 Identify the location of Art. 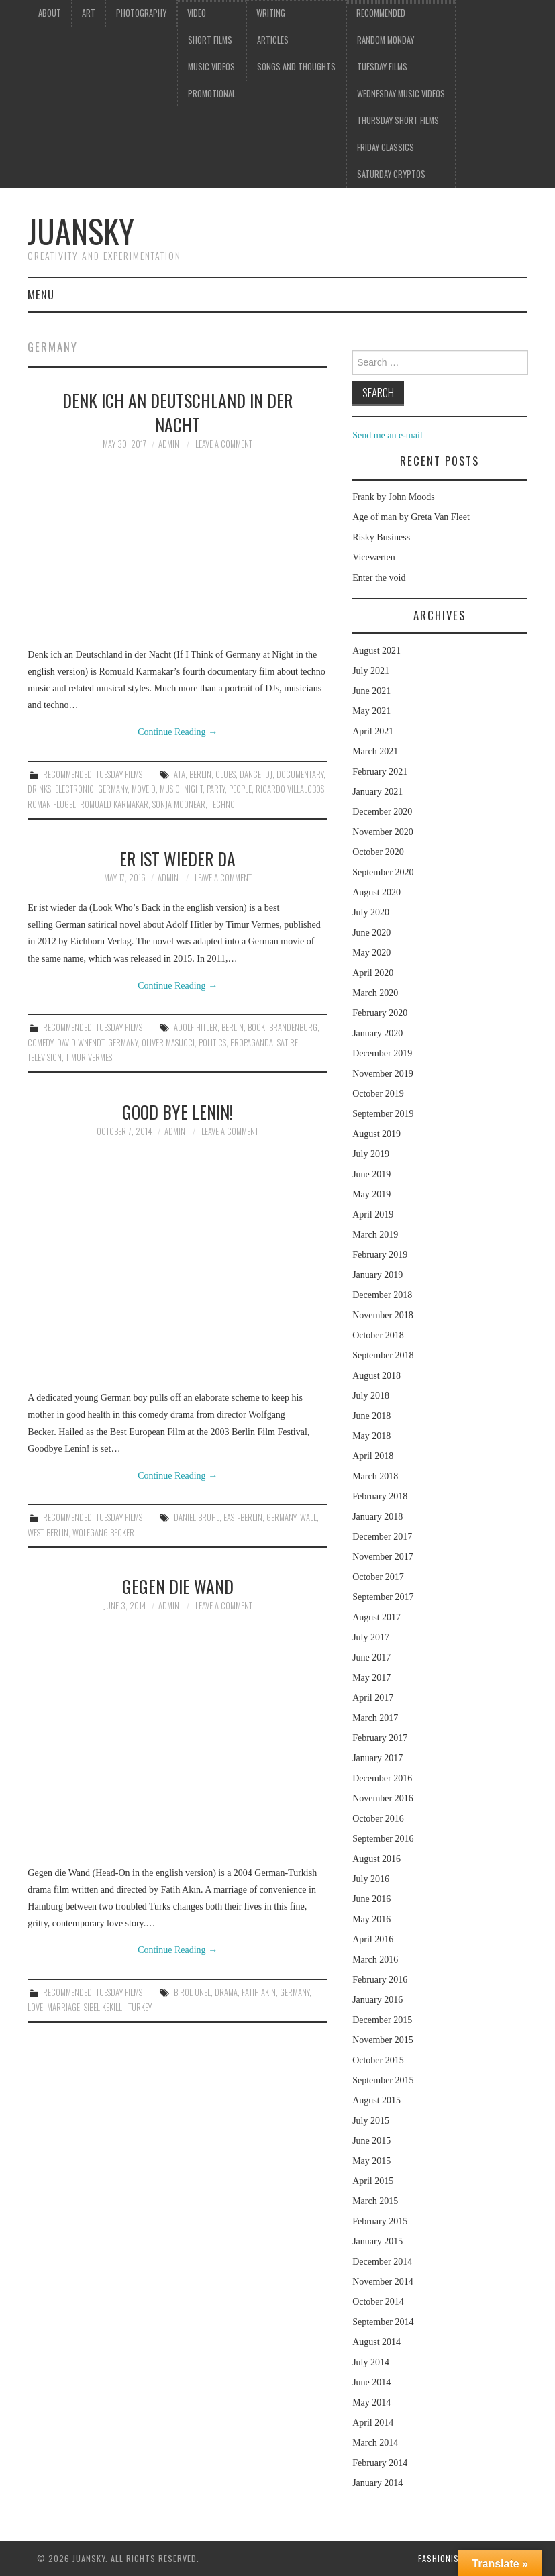
(88, 13).